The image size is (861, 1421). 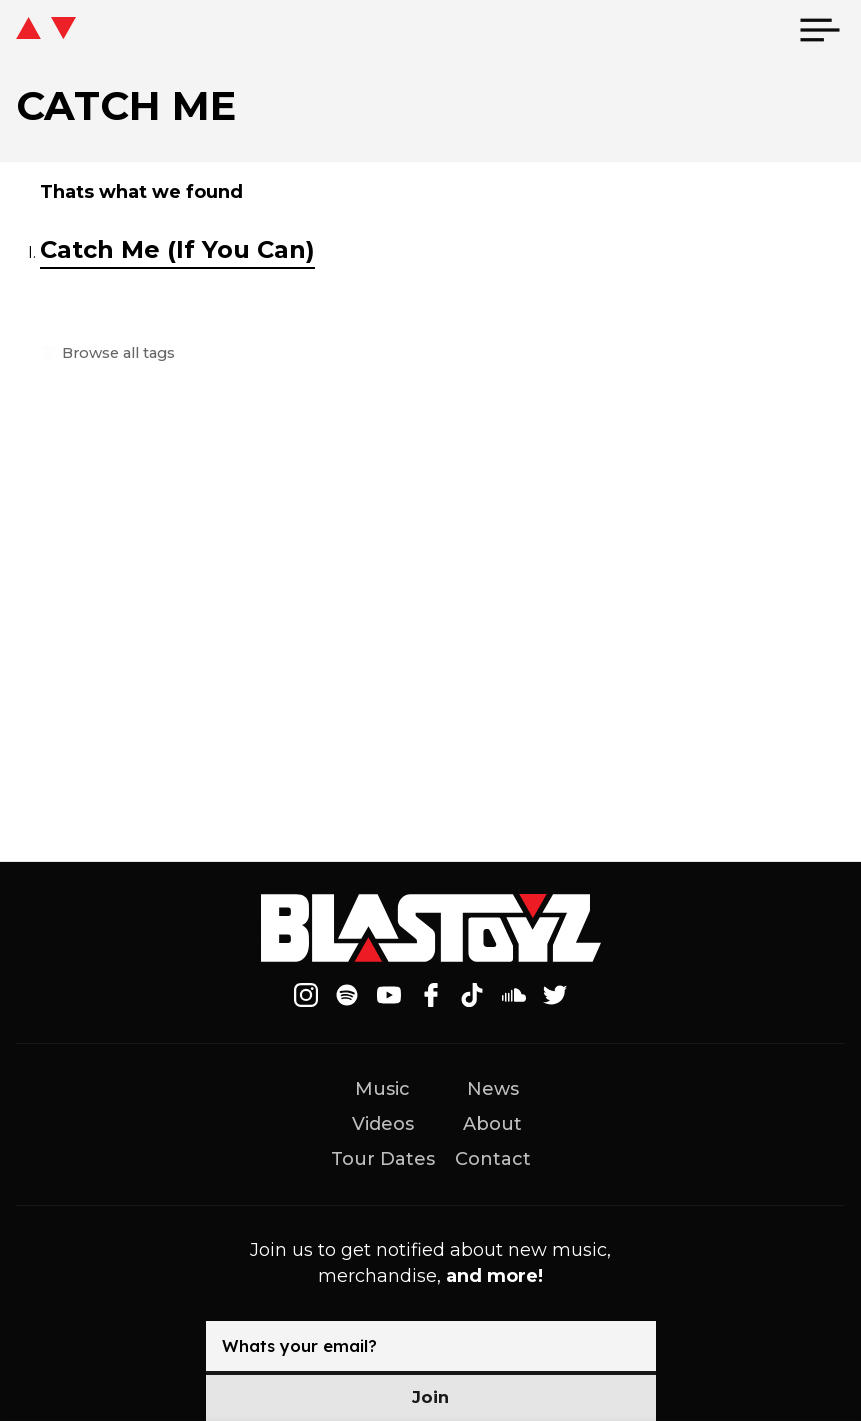 I want to click on Tour Dates, so click(x=383, y=1159).